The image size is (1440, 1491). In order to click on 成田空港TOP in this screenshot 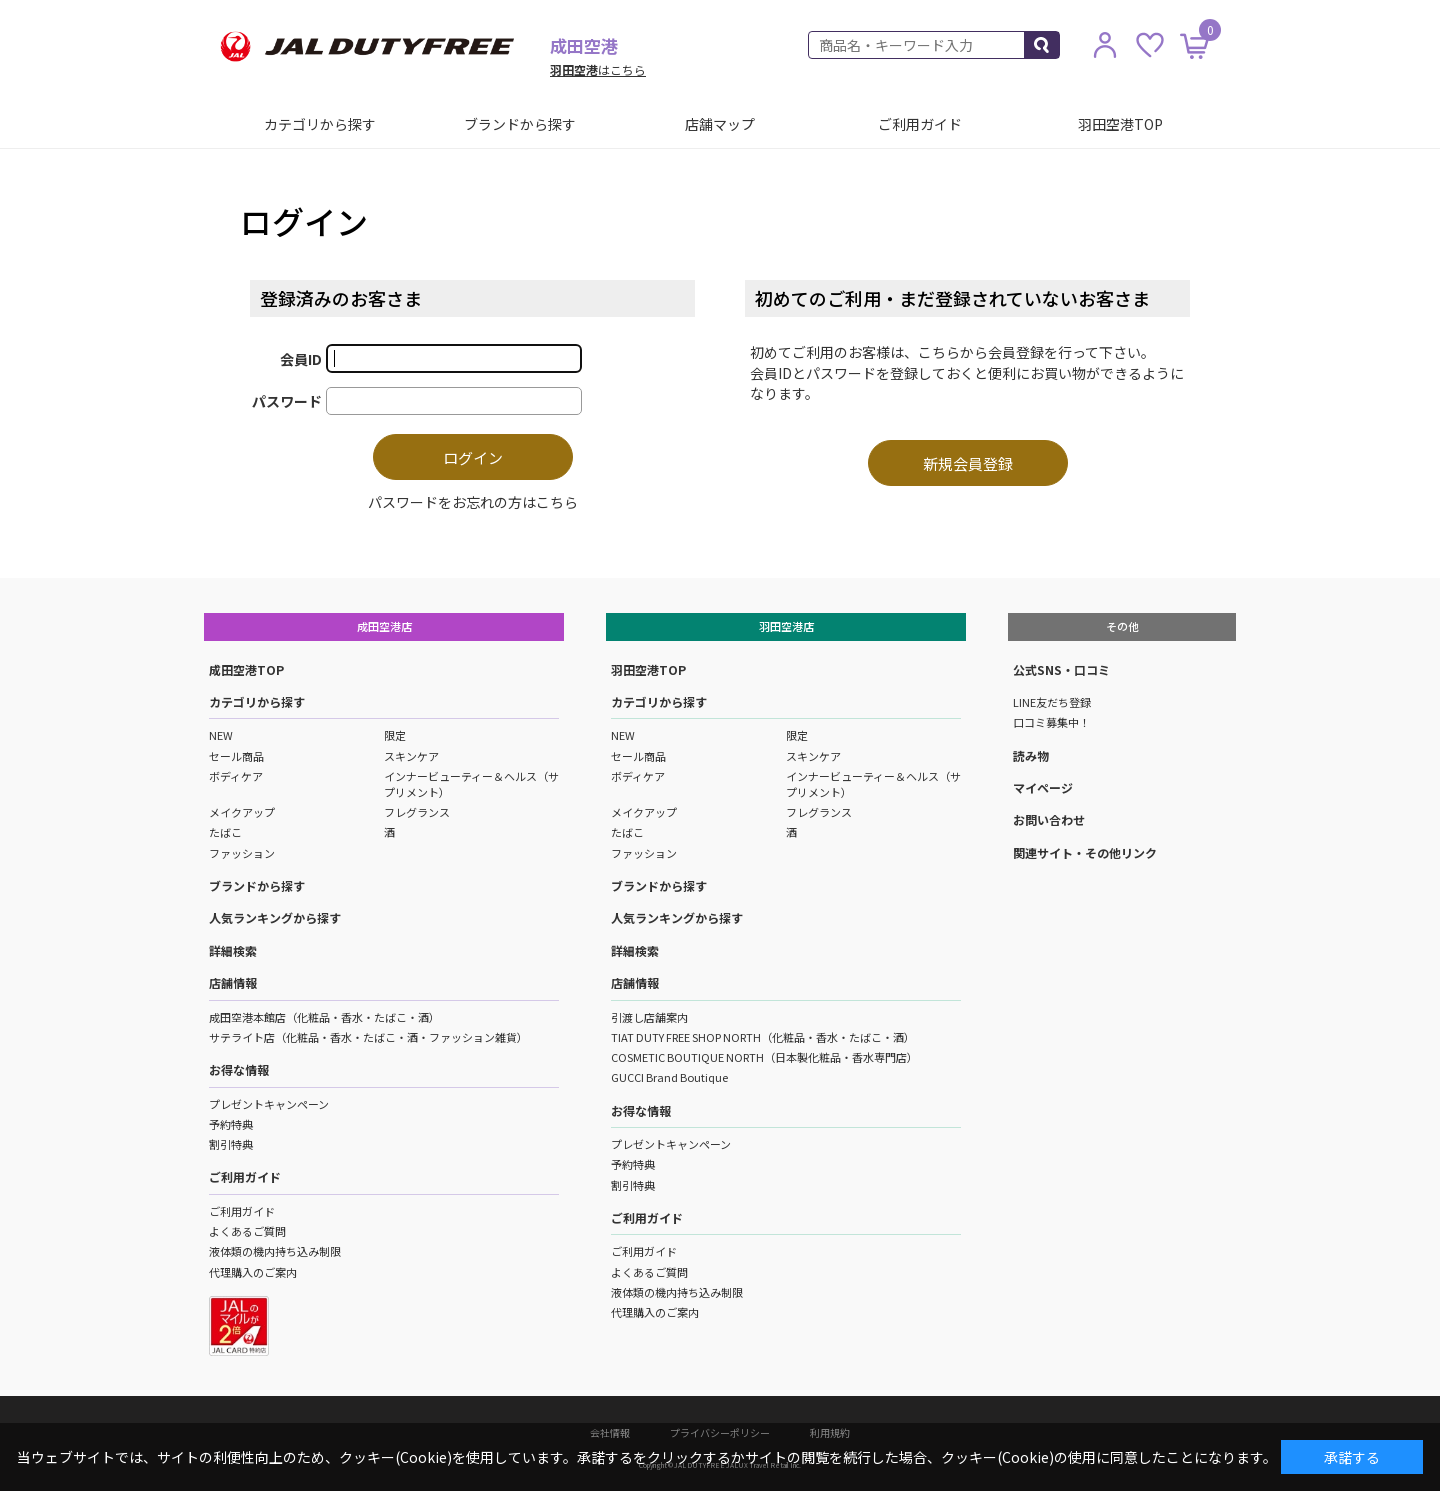, I will do `click(246, 669)`.